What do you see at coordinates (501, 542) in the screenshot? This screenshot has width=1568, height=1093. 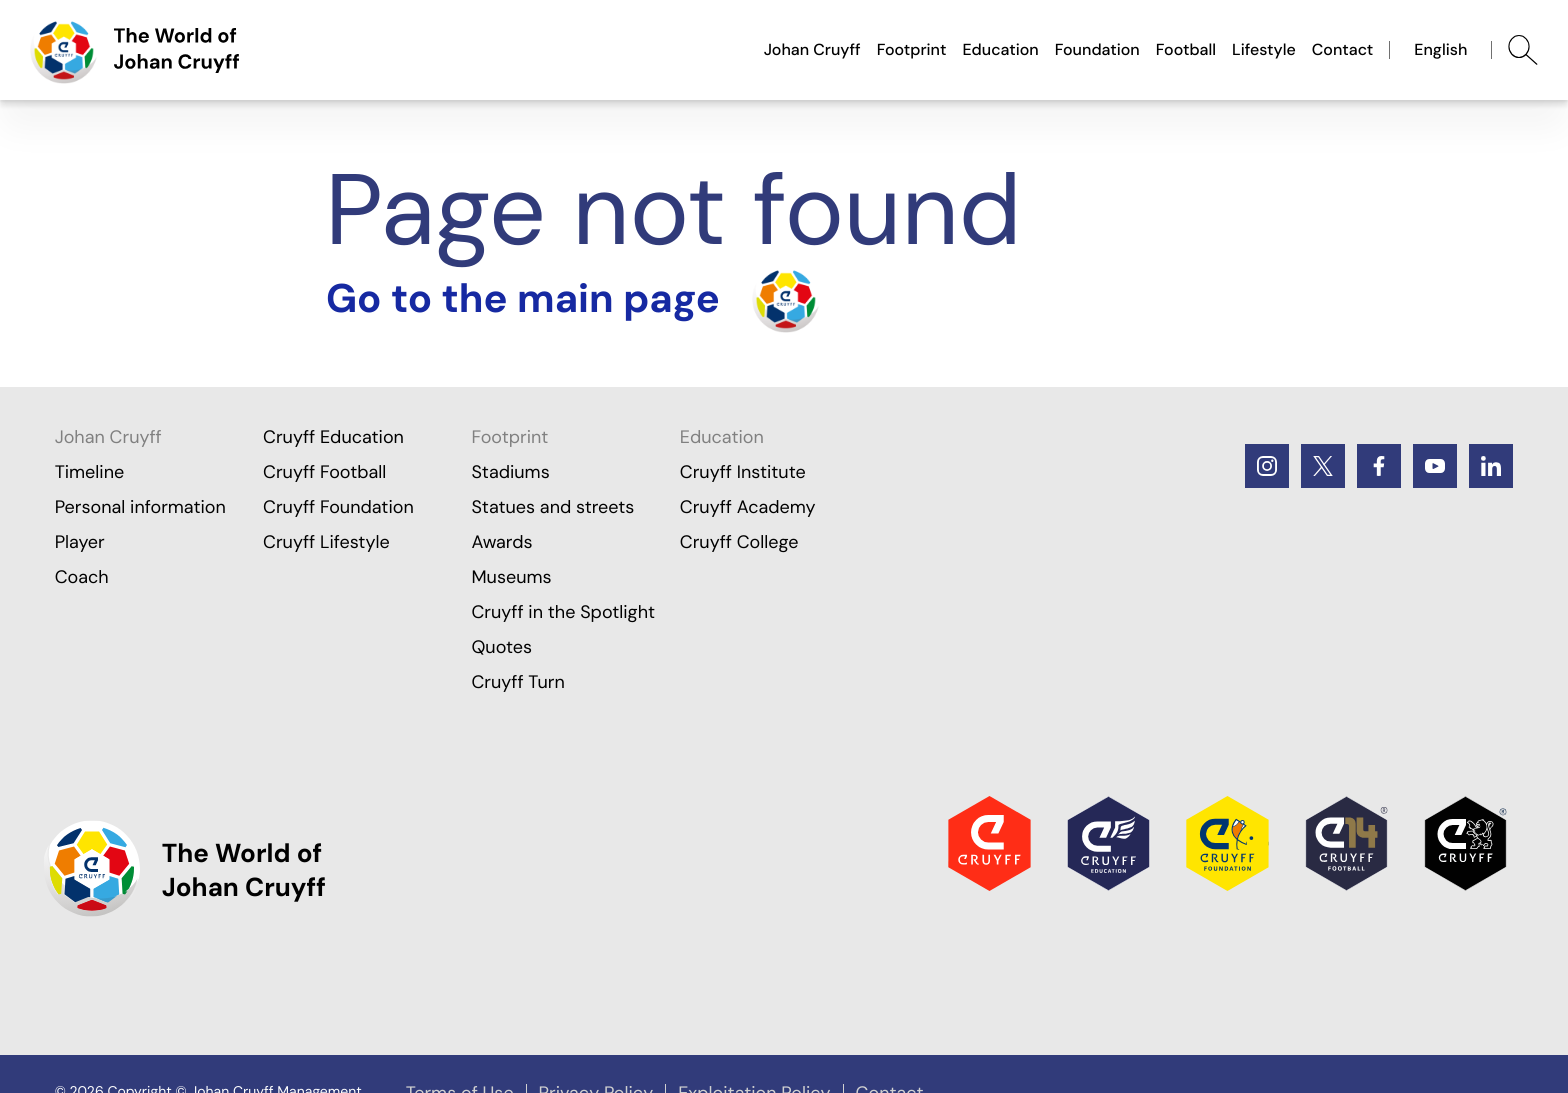 I see `Awards` at bounding box center [501, 542].